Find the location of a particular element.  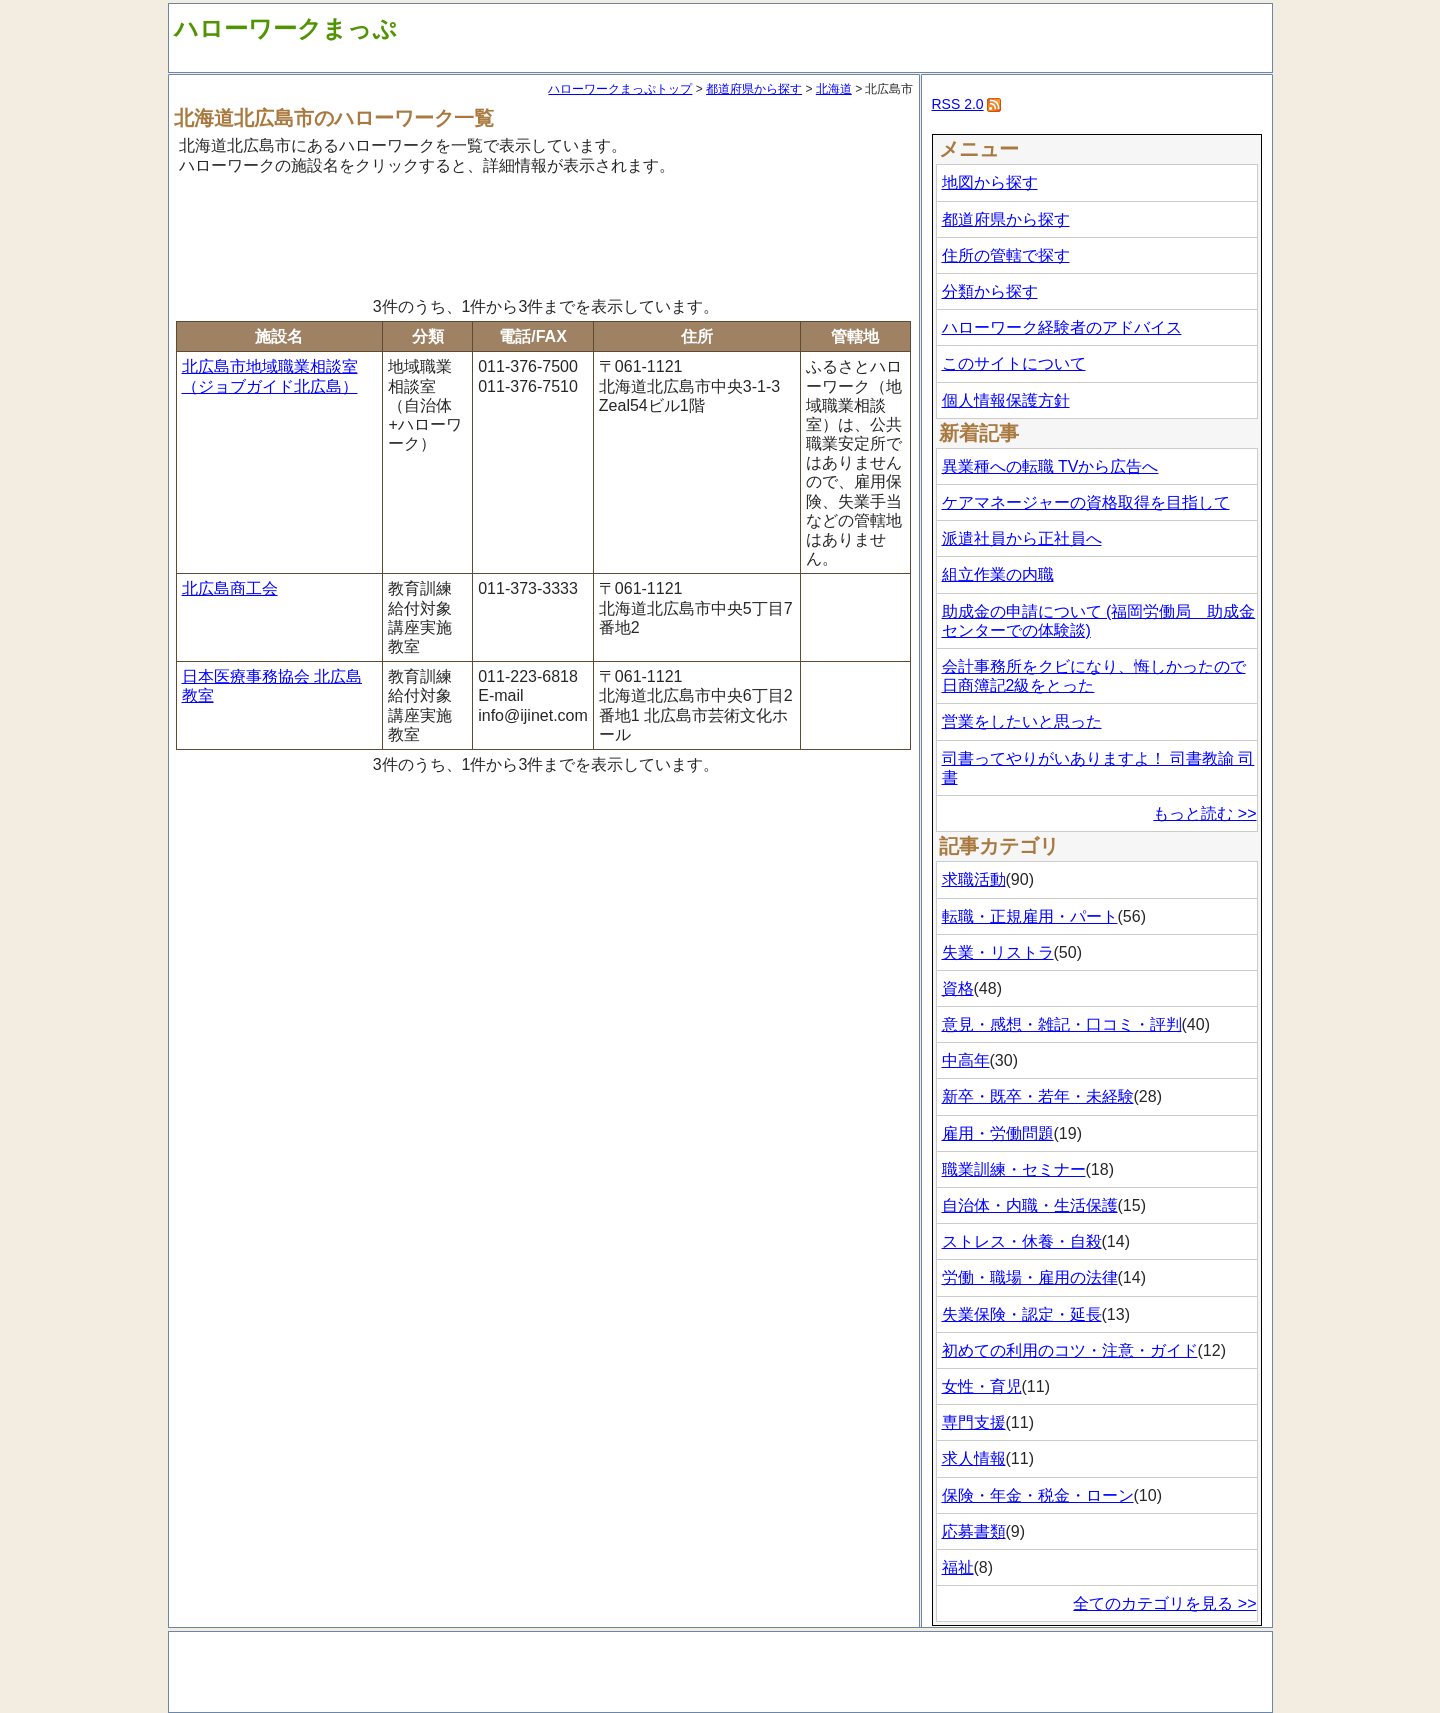

ハローワーク経験者のアドバイス is located at coordinates (1062, 327).